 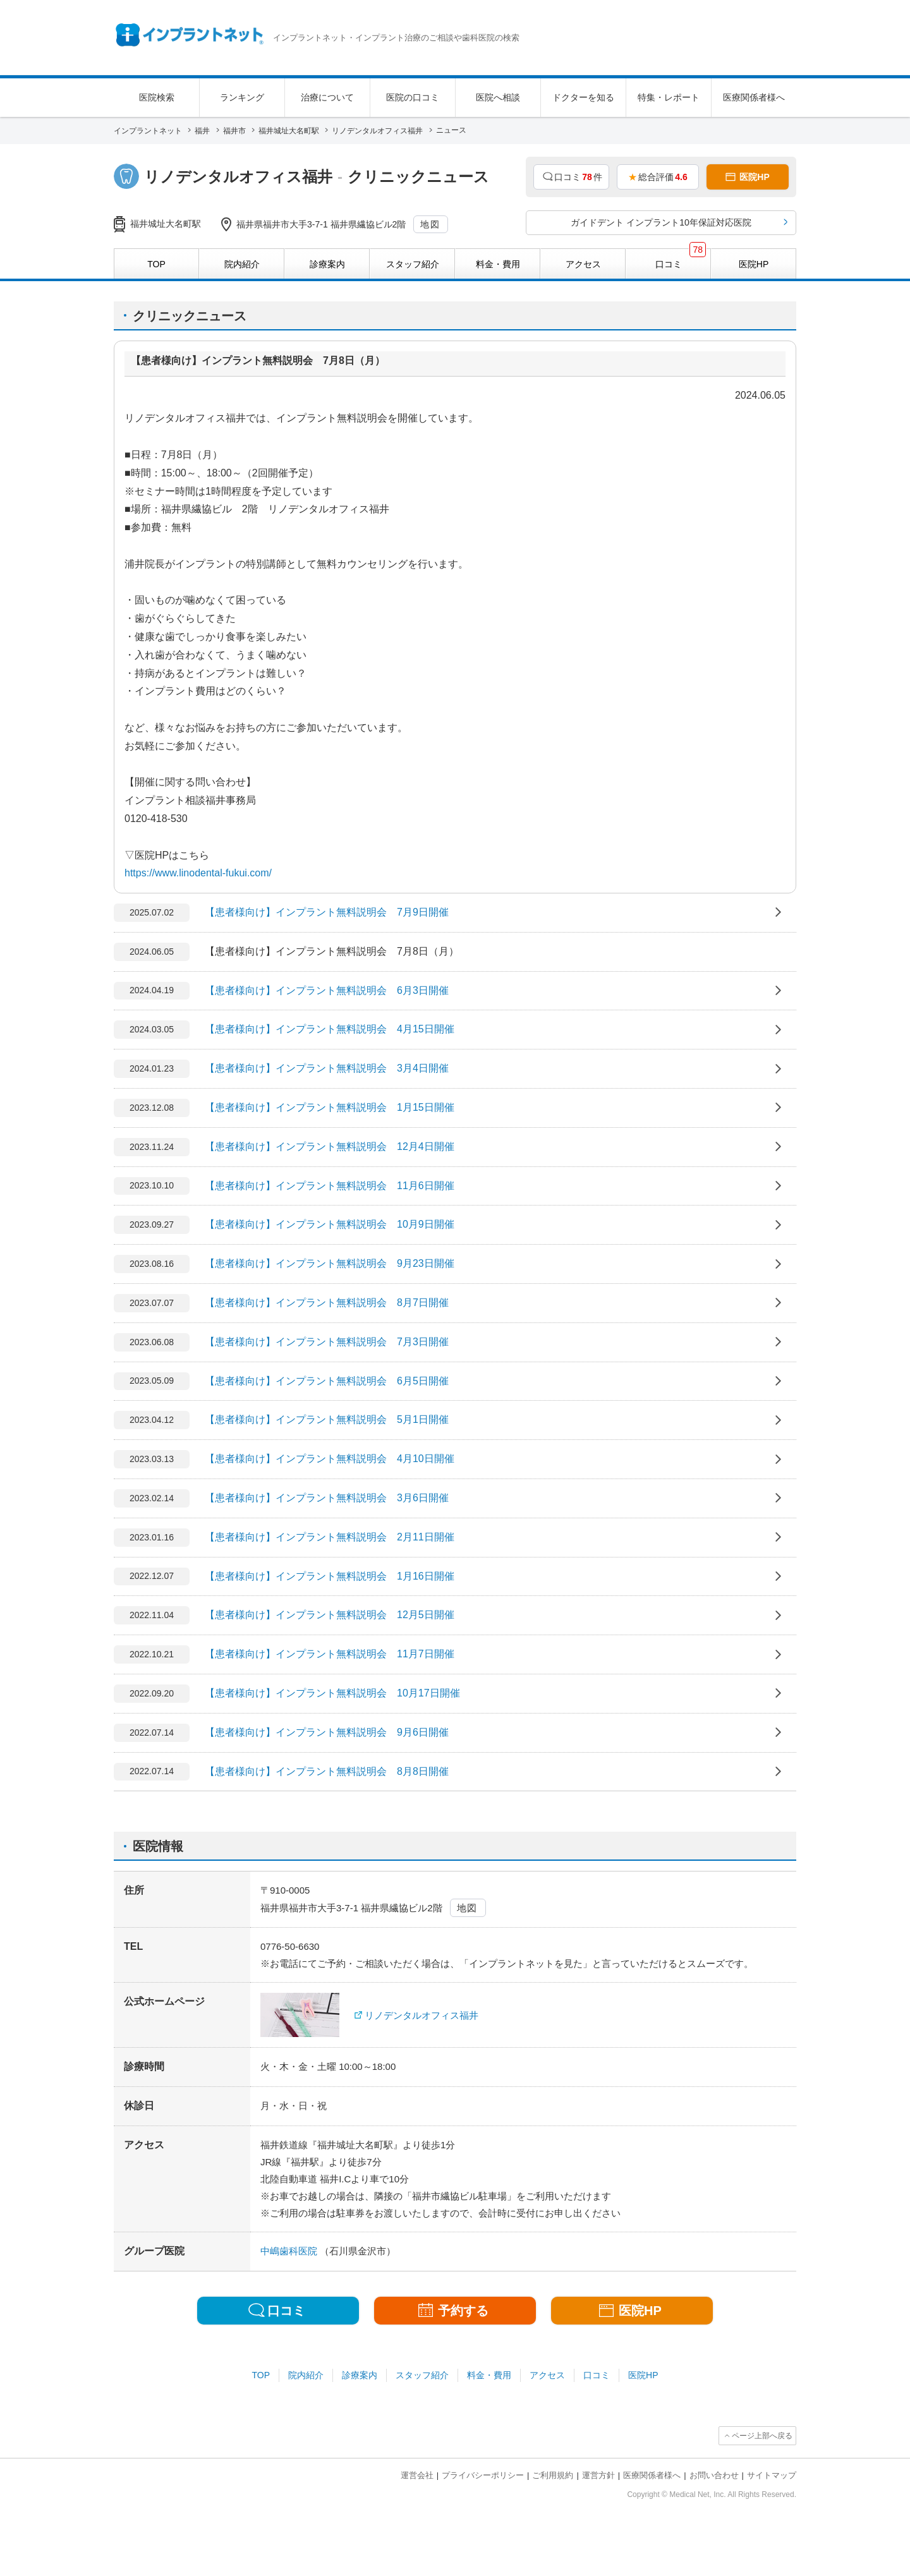 I want to click on 特集・レポート, so click(x=669, y=97).